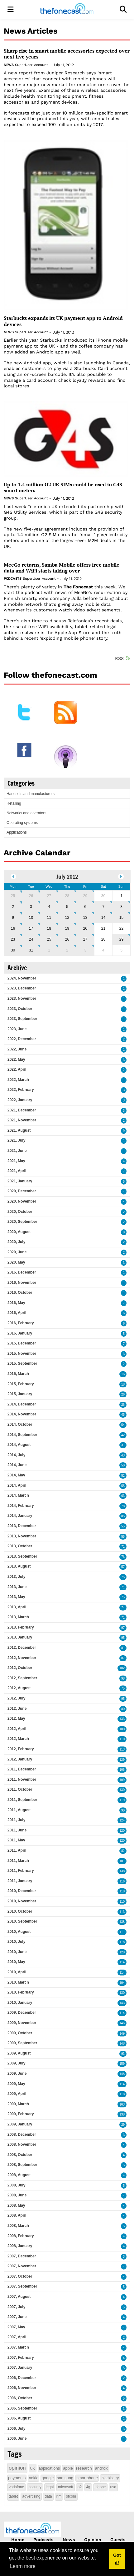 This screenshot has height=2576, width=134. Describe the element at coordinates (16, 1850) in the screenshot. I see `2011, April` at that location.